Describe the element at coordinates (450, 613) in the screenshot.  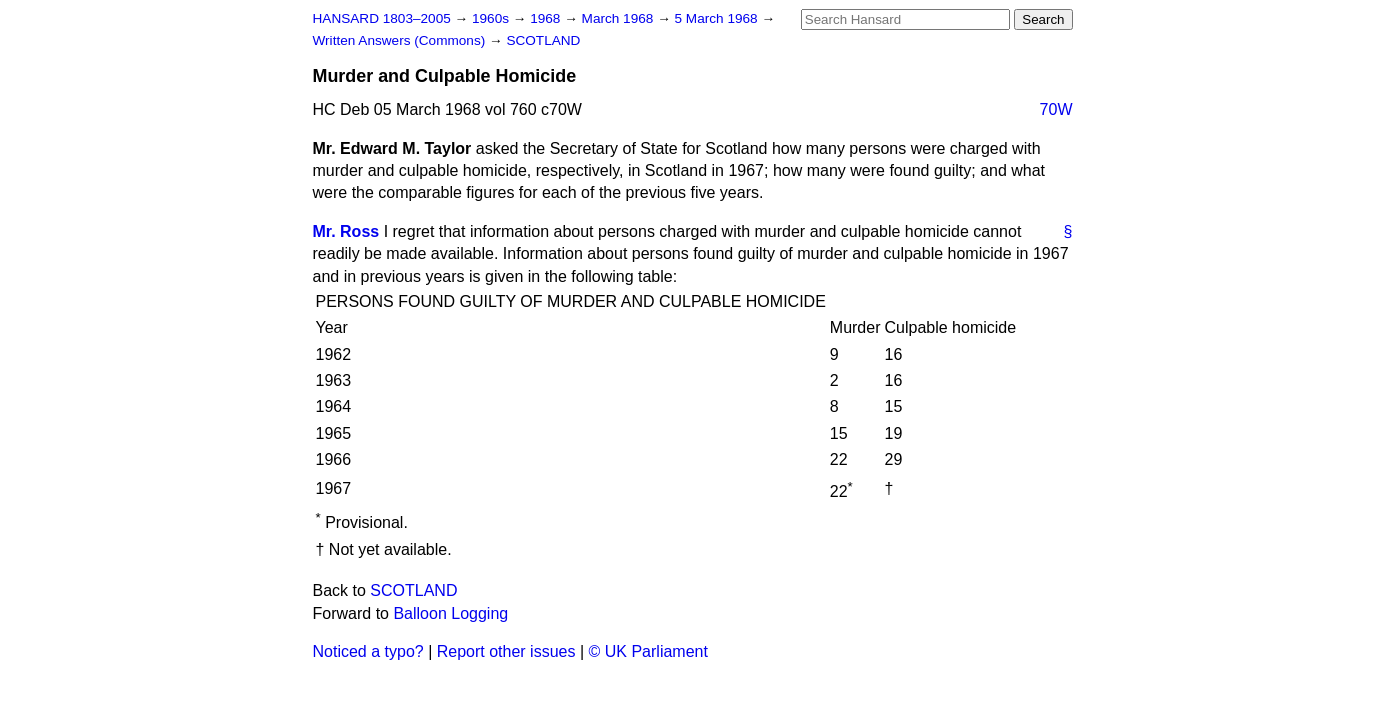
I see `Balloon Logging` at that location.